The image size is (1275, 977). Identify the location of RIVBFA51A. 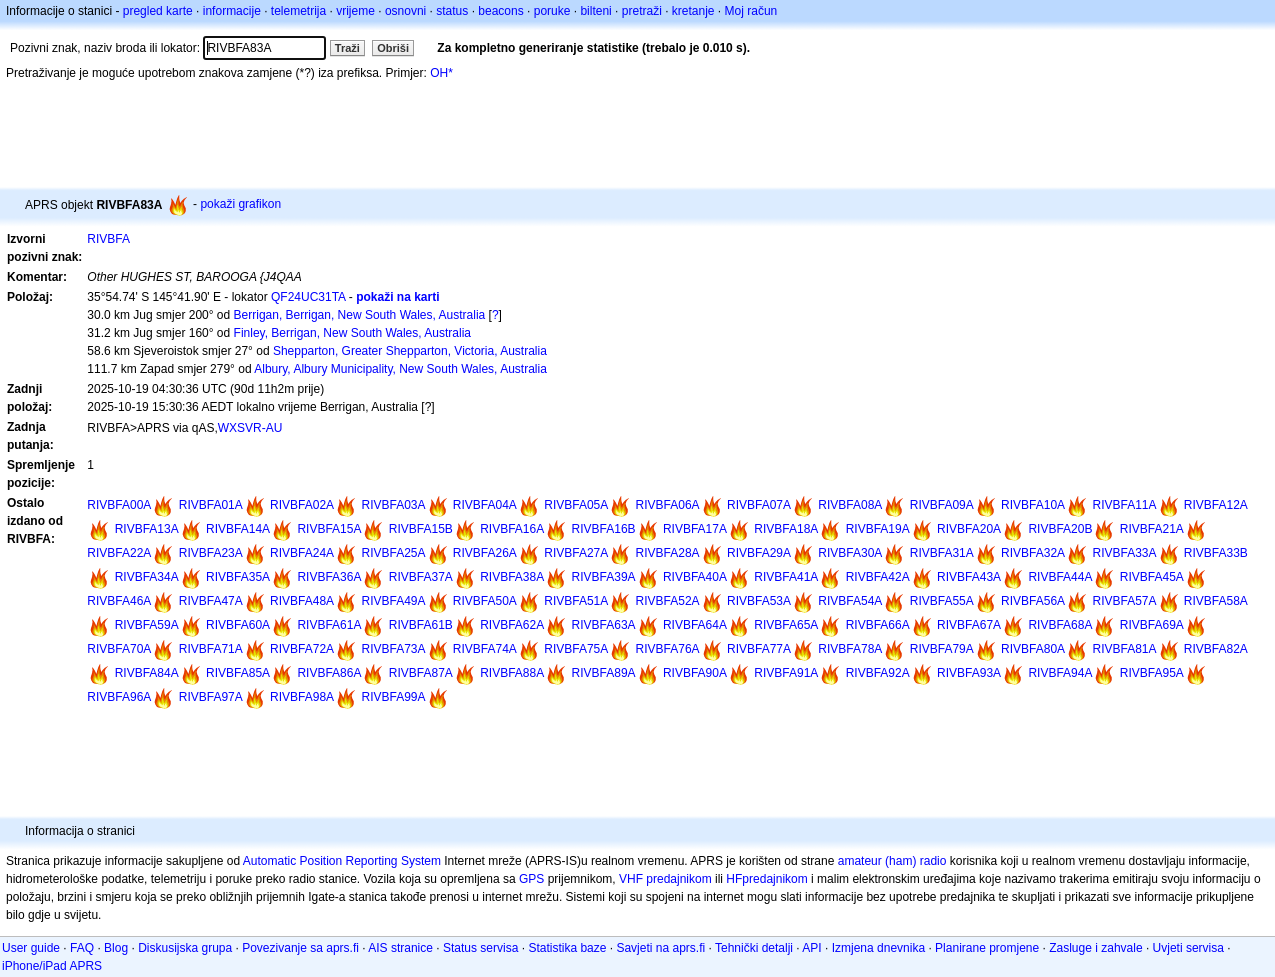
(576, 601).